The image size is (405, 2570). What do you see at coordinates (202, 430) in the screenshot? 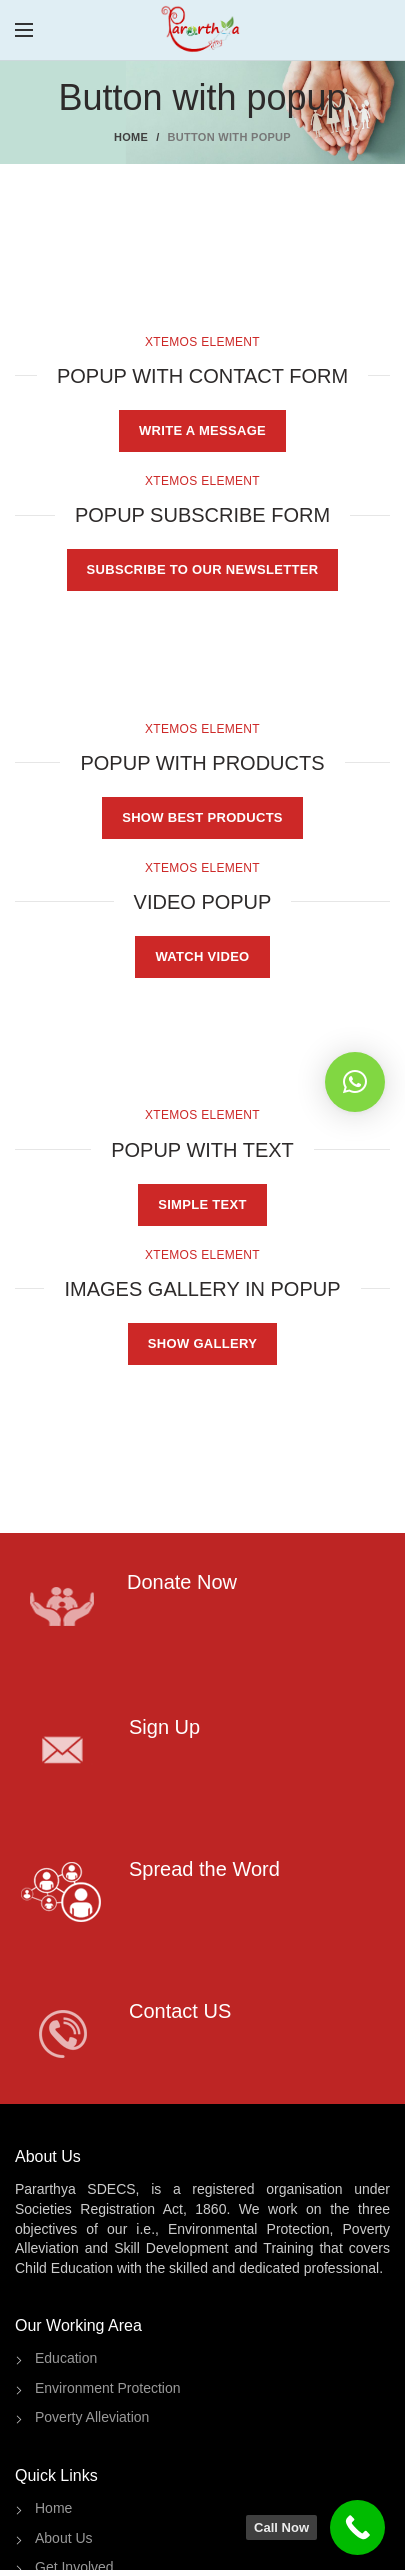
I see `WRITE A MESSAGE` at bounding box center [202, 430].